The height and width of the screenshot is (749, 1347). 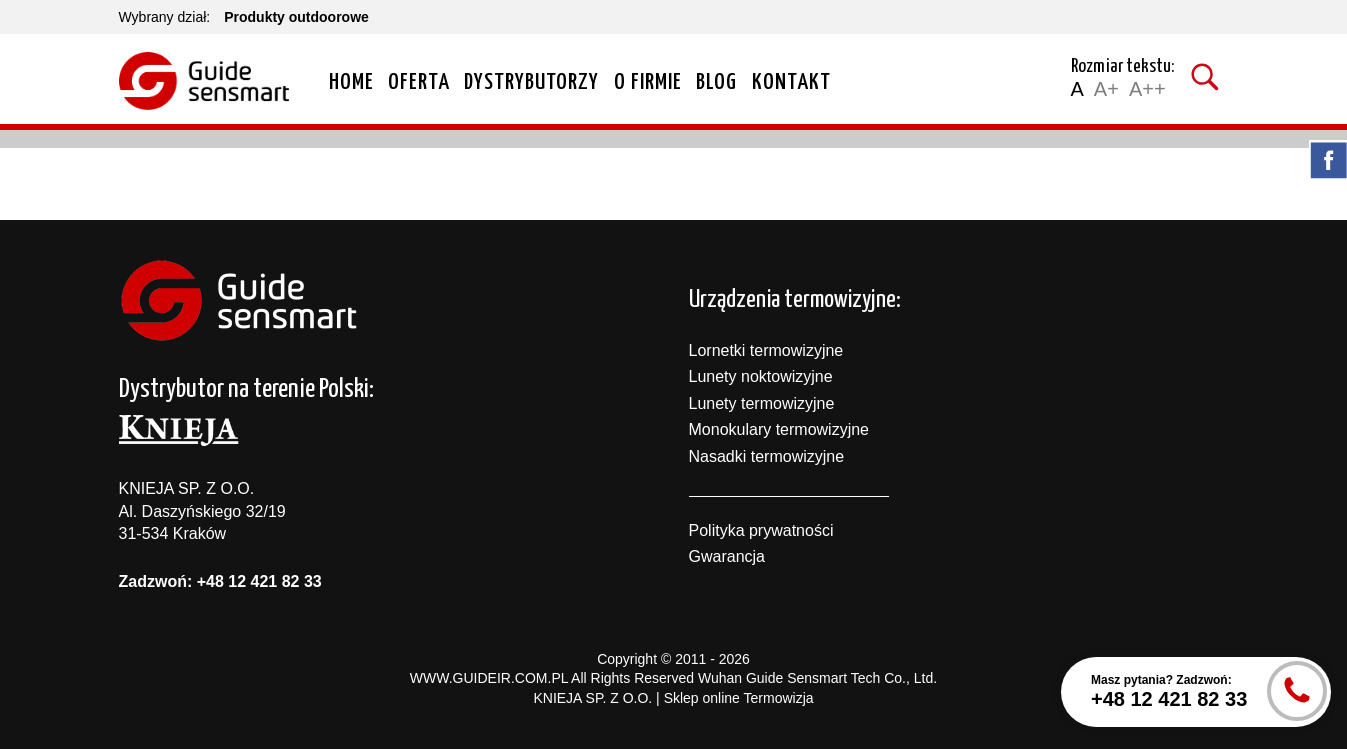 What do you see at coordinates (766, 350) in the screenshot?
I see `Lornetki termowizyjne` at bounding box center [766, 350].